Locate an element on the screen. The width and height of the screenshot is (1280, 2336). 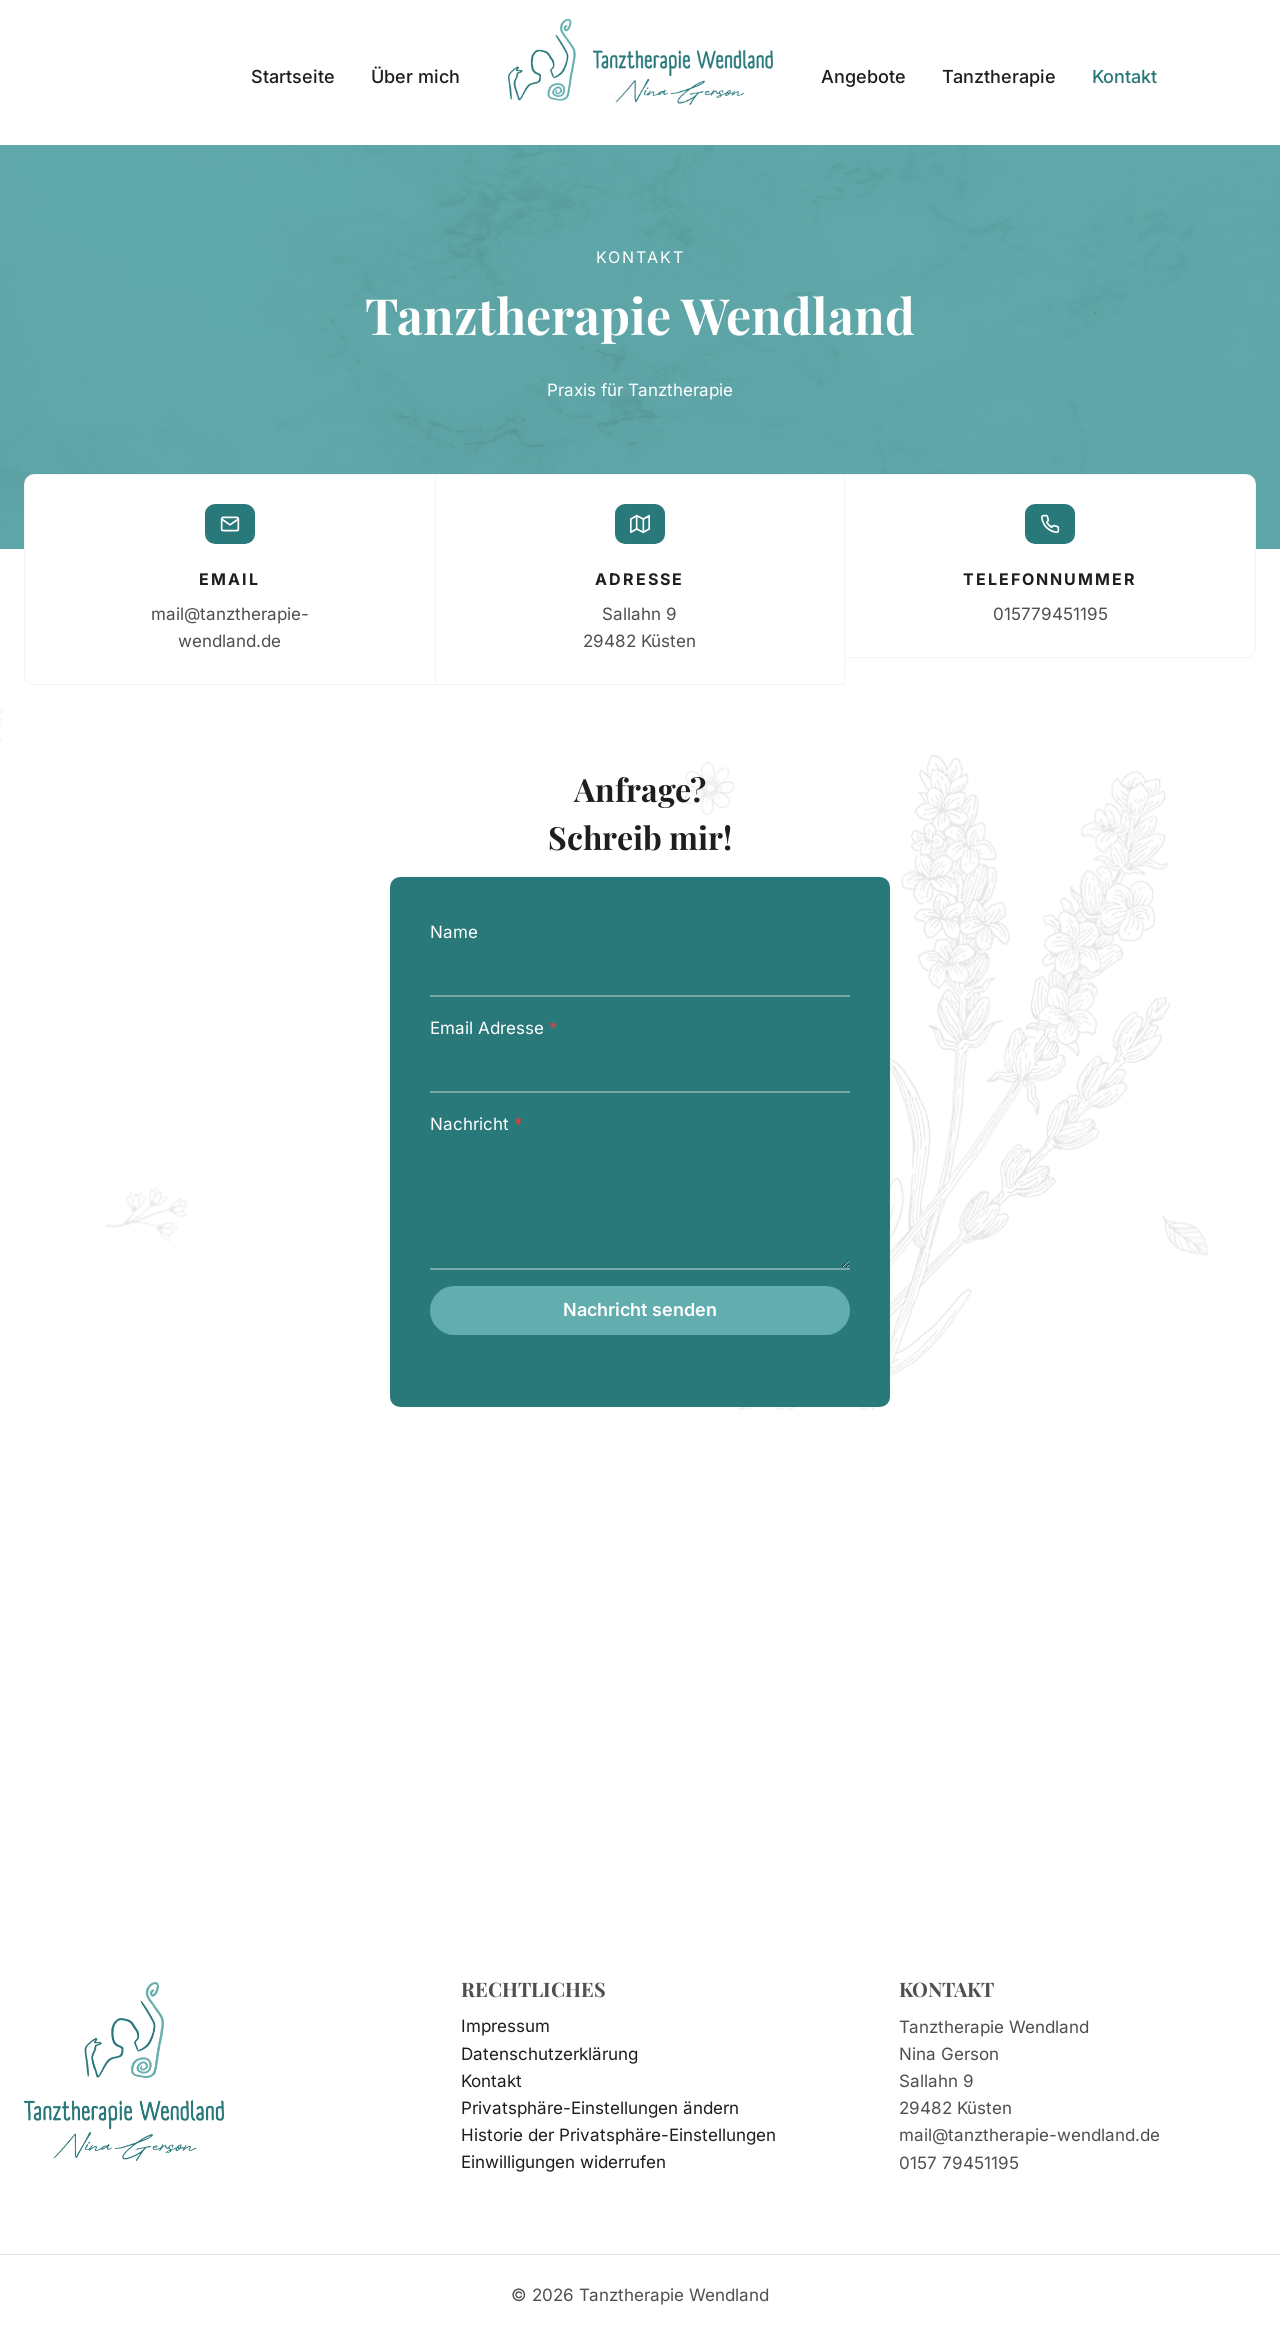
Historie der Privatsphäre-Einstellungen [button] is located at coordinates (618, 2135).